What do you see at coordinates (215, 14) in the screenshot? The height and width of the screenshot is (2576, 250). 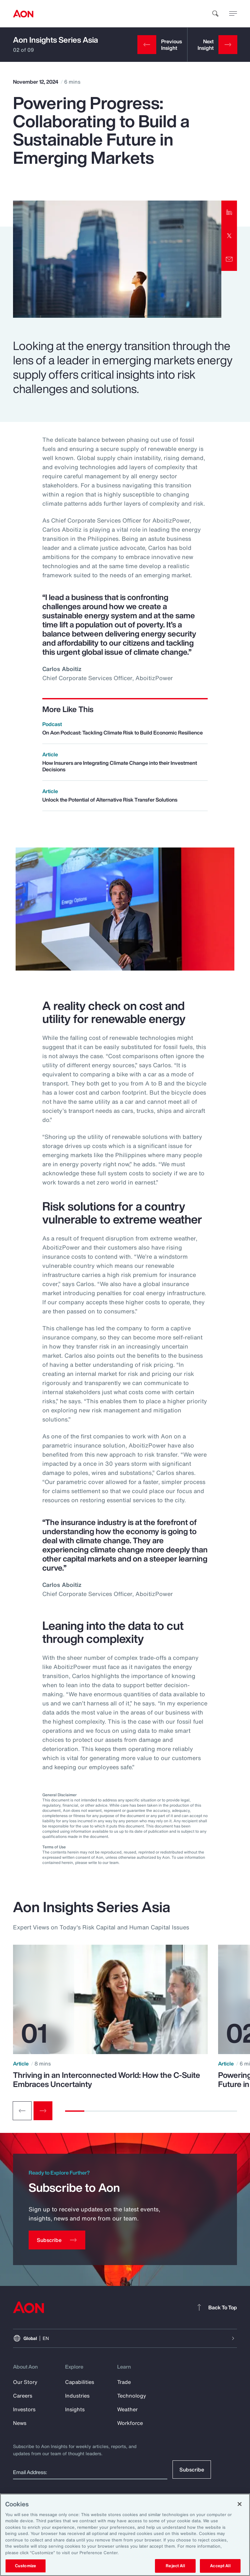 I see `[search]` at bounding box center [215, 14].